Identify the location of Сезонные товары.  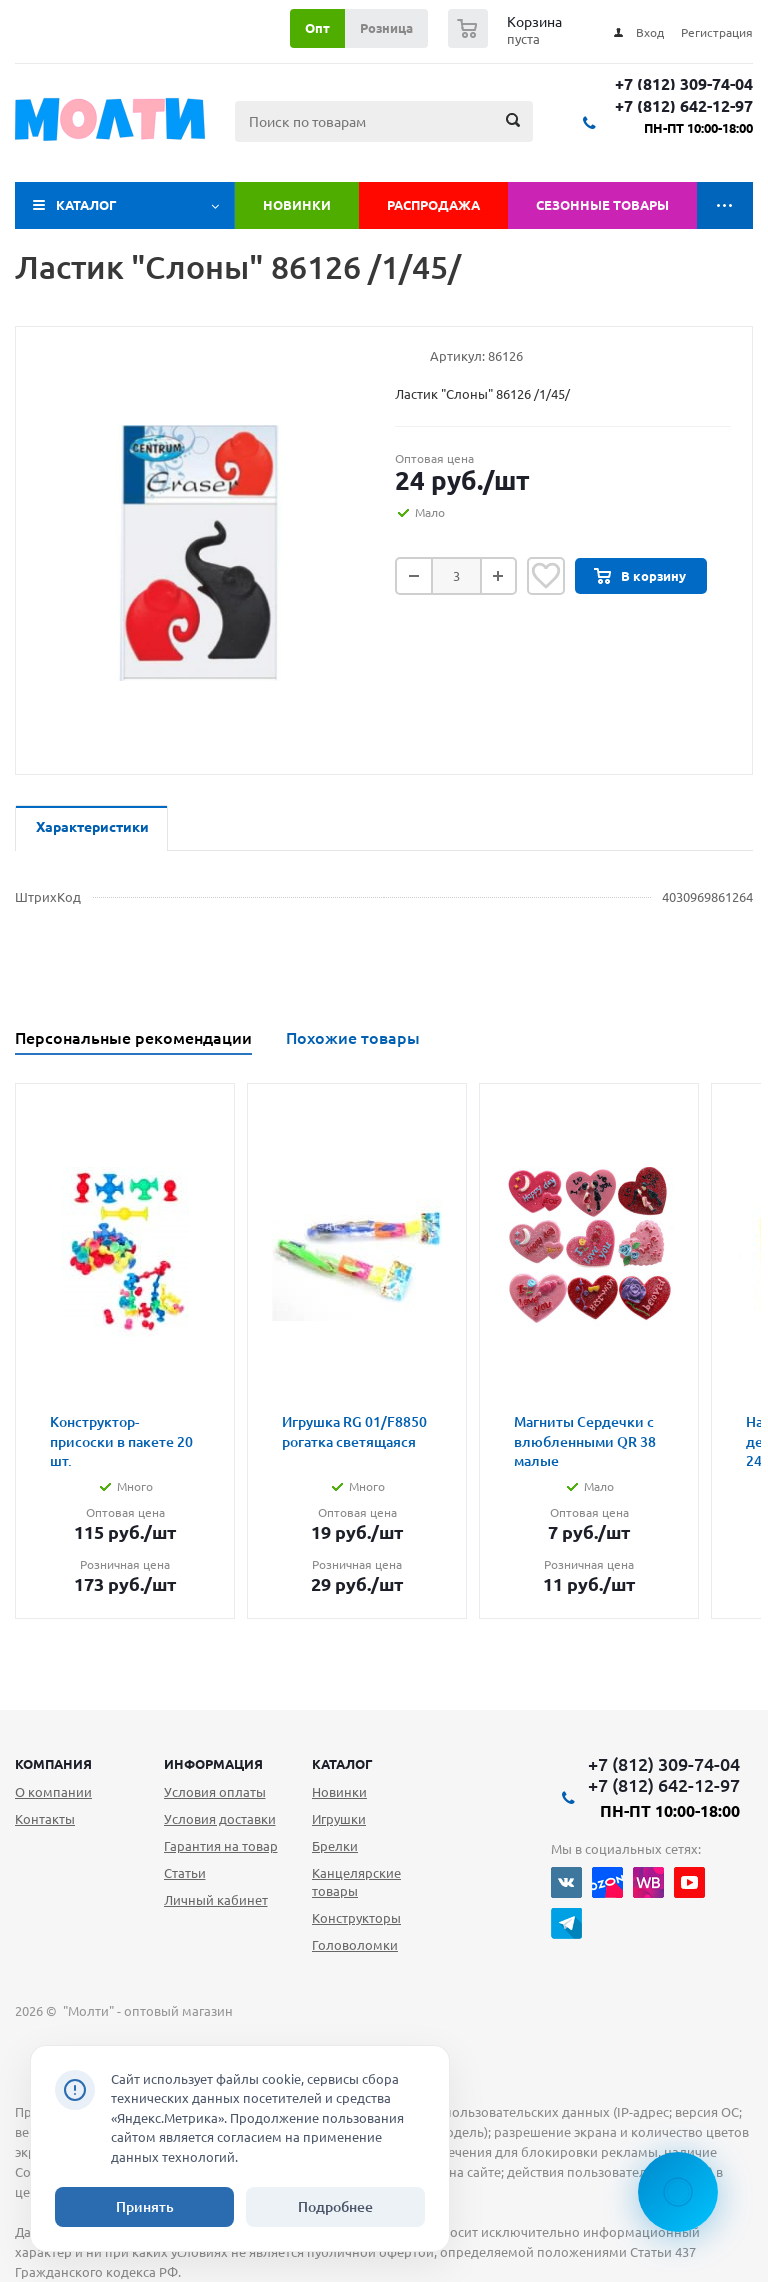
(602, 205).